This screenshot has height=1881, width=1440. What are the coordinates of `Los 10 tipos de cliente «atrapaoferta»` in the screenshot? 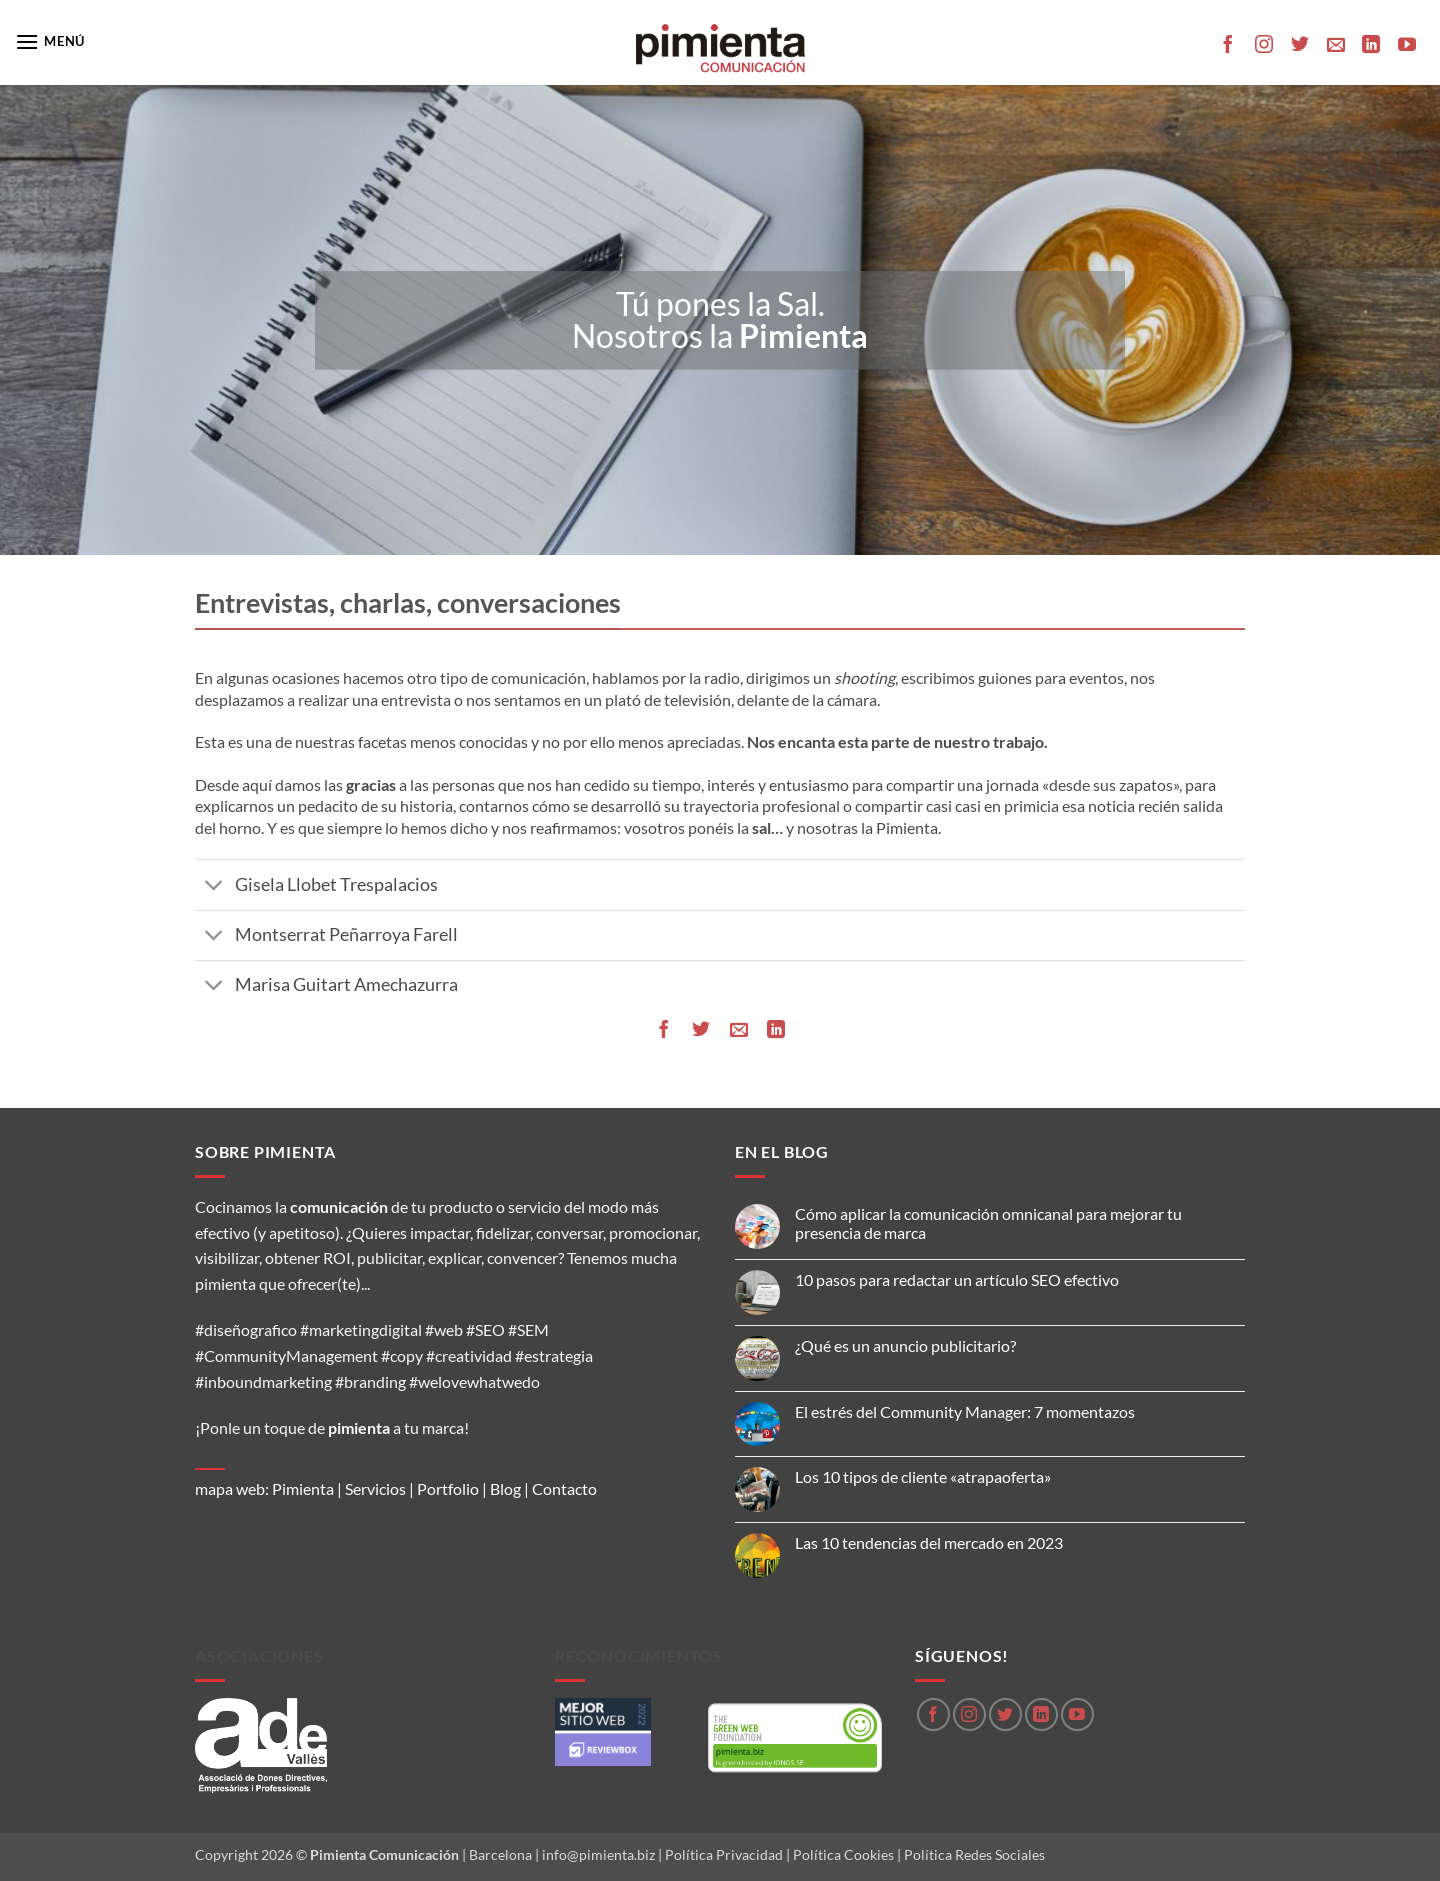 It's located at (923, 1476).